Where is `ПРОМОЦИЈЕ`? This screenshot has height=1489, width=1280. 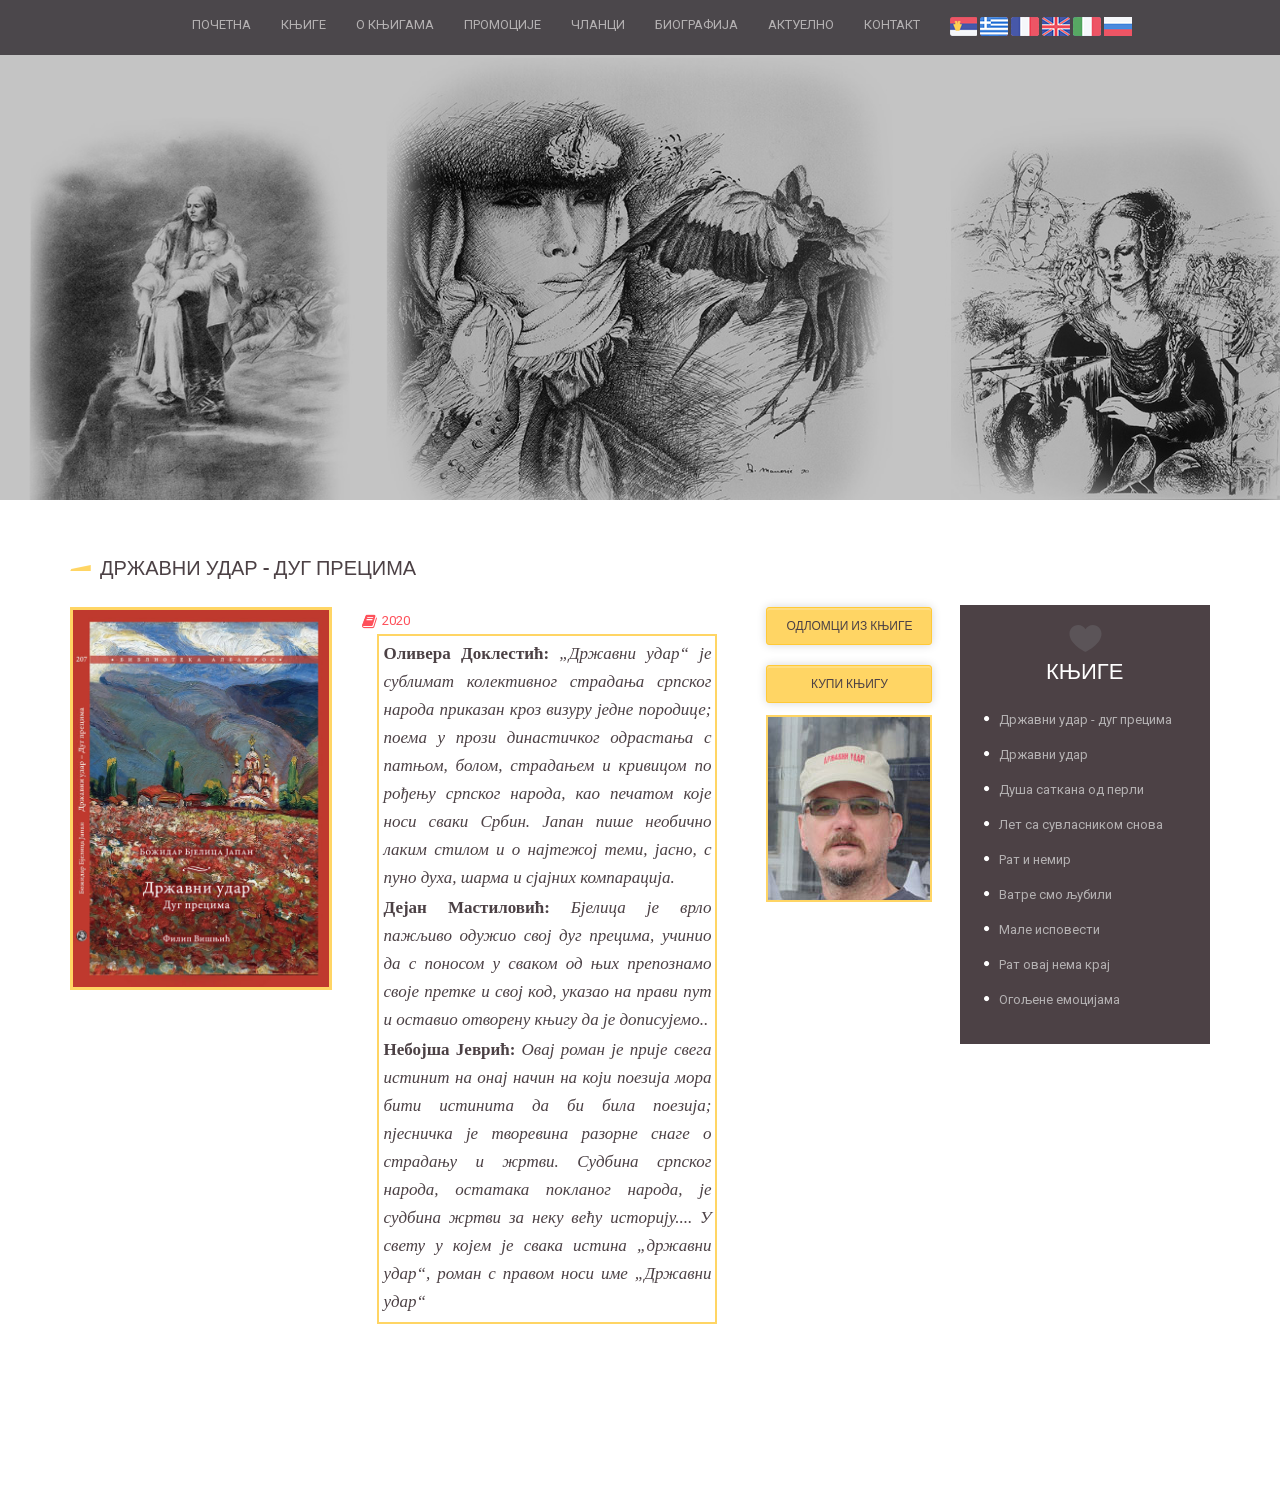 ПРОМОЦИЈЕ is located at coordinates (502, 24).